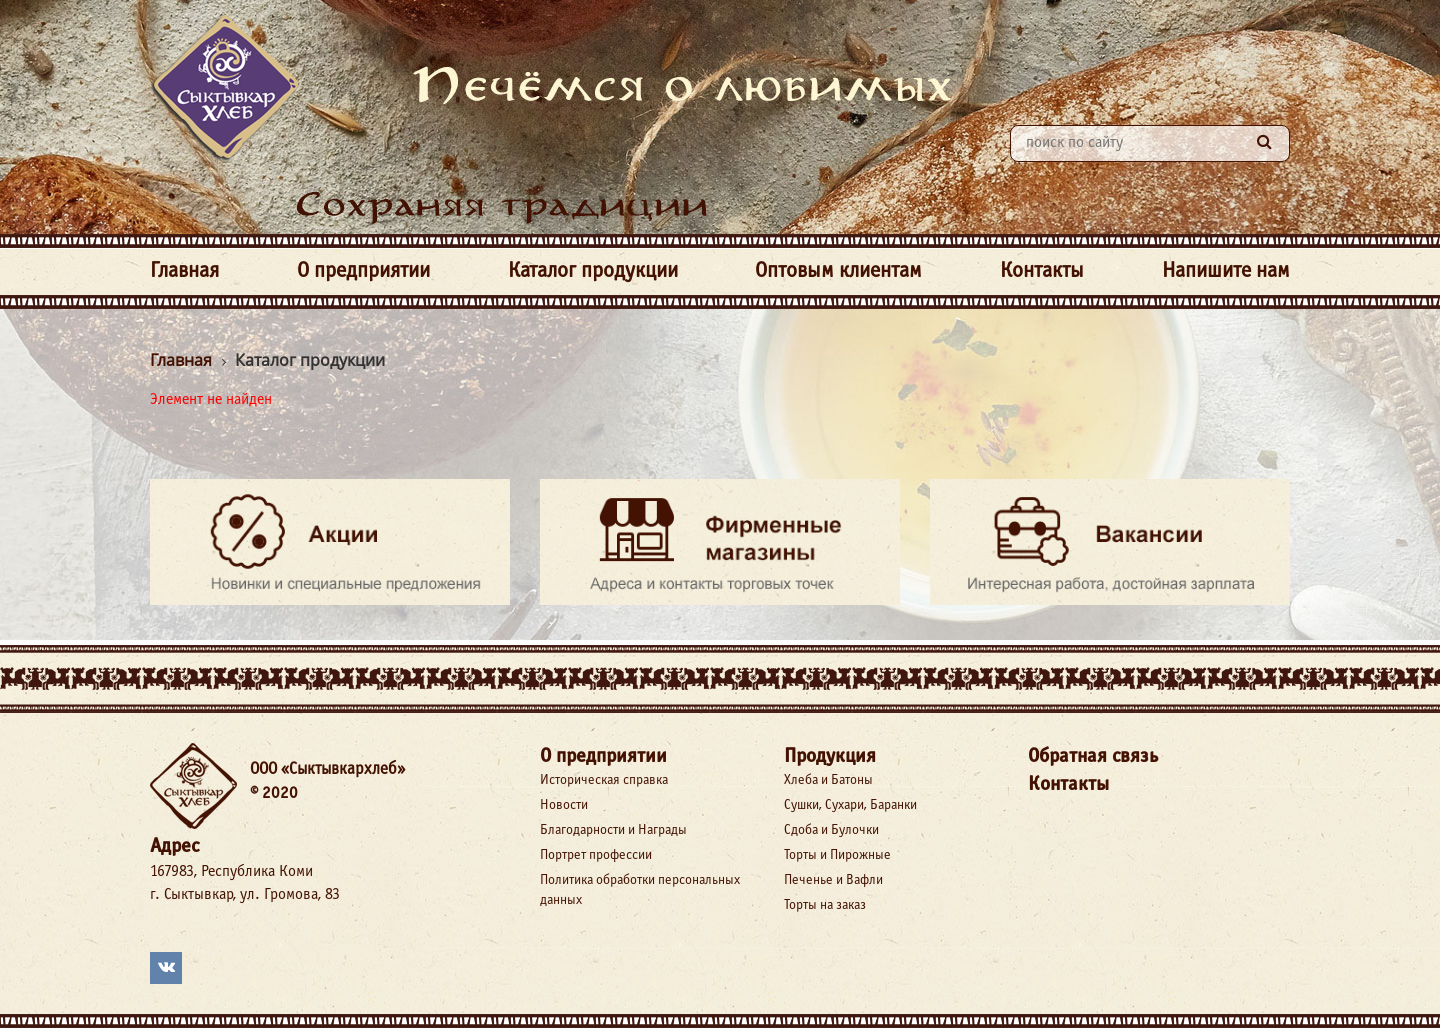 The image size is (1440, 1029). I want to click on Сушки, Сухари, Баранки, so click(850, 805).